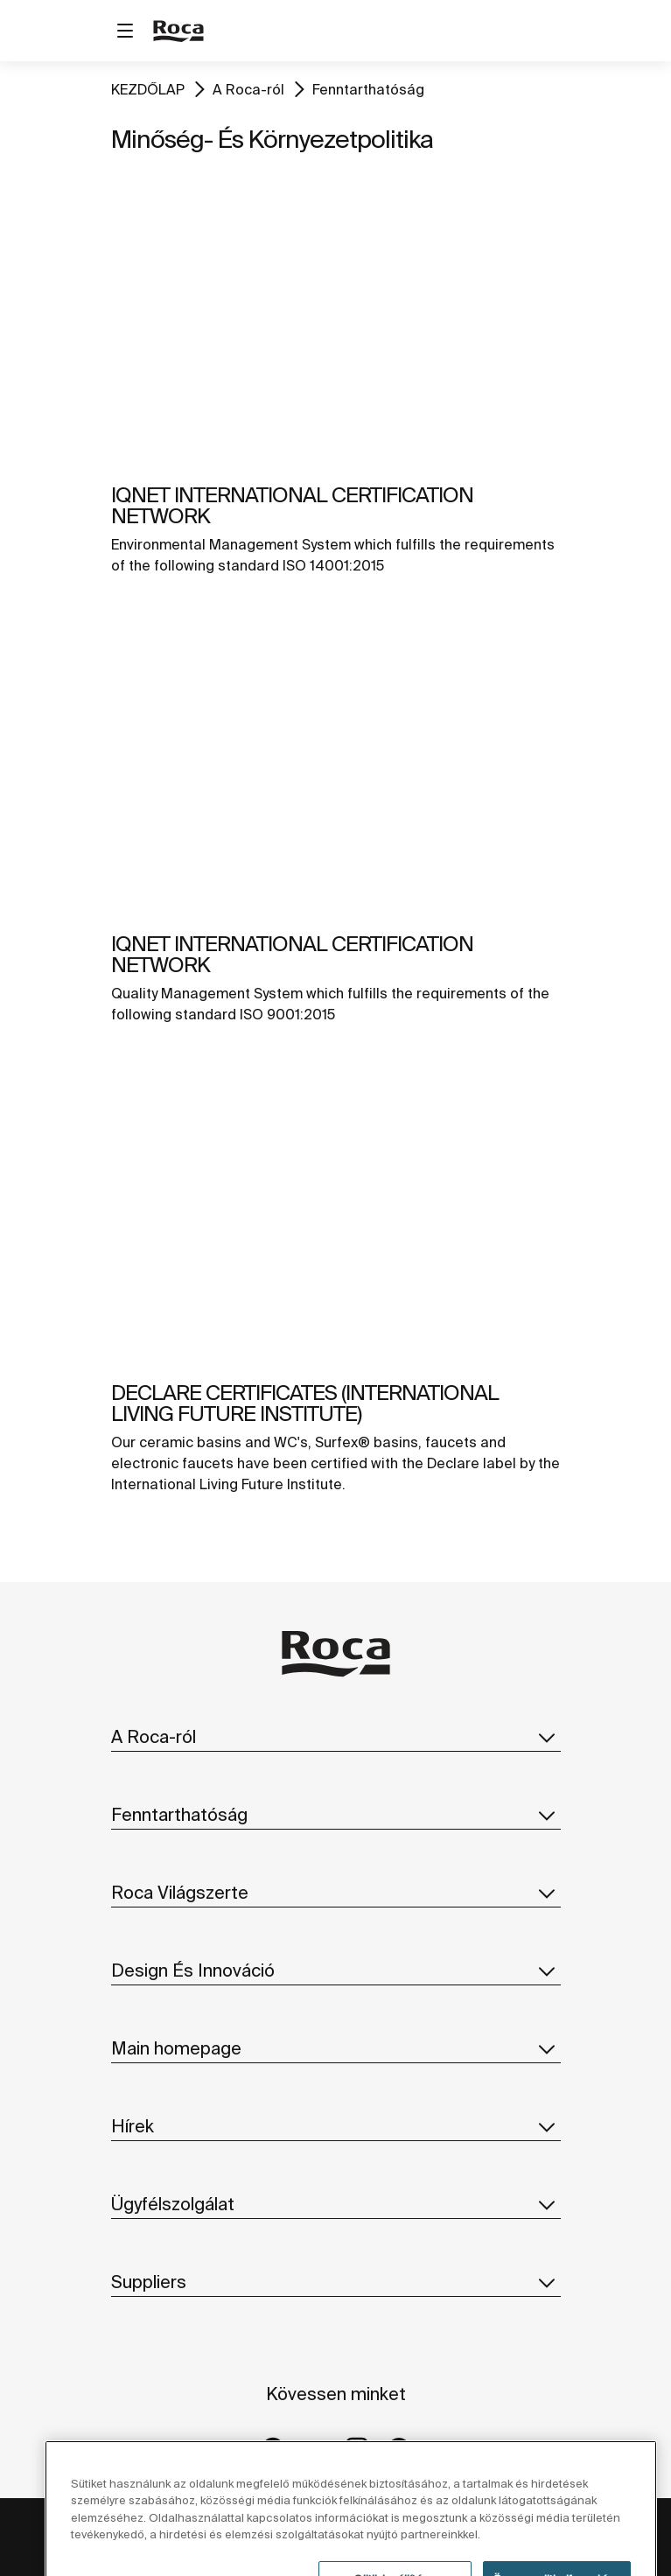 The width and height of the screenshot is (671, 2576). What do you see at coordinates (336, 2126) in the screenshot?
I see `Hírek` at bounding box center [336, 2126].